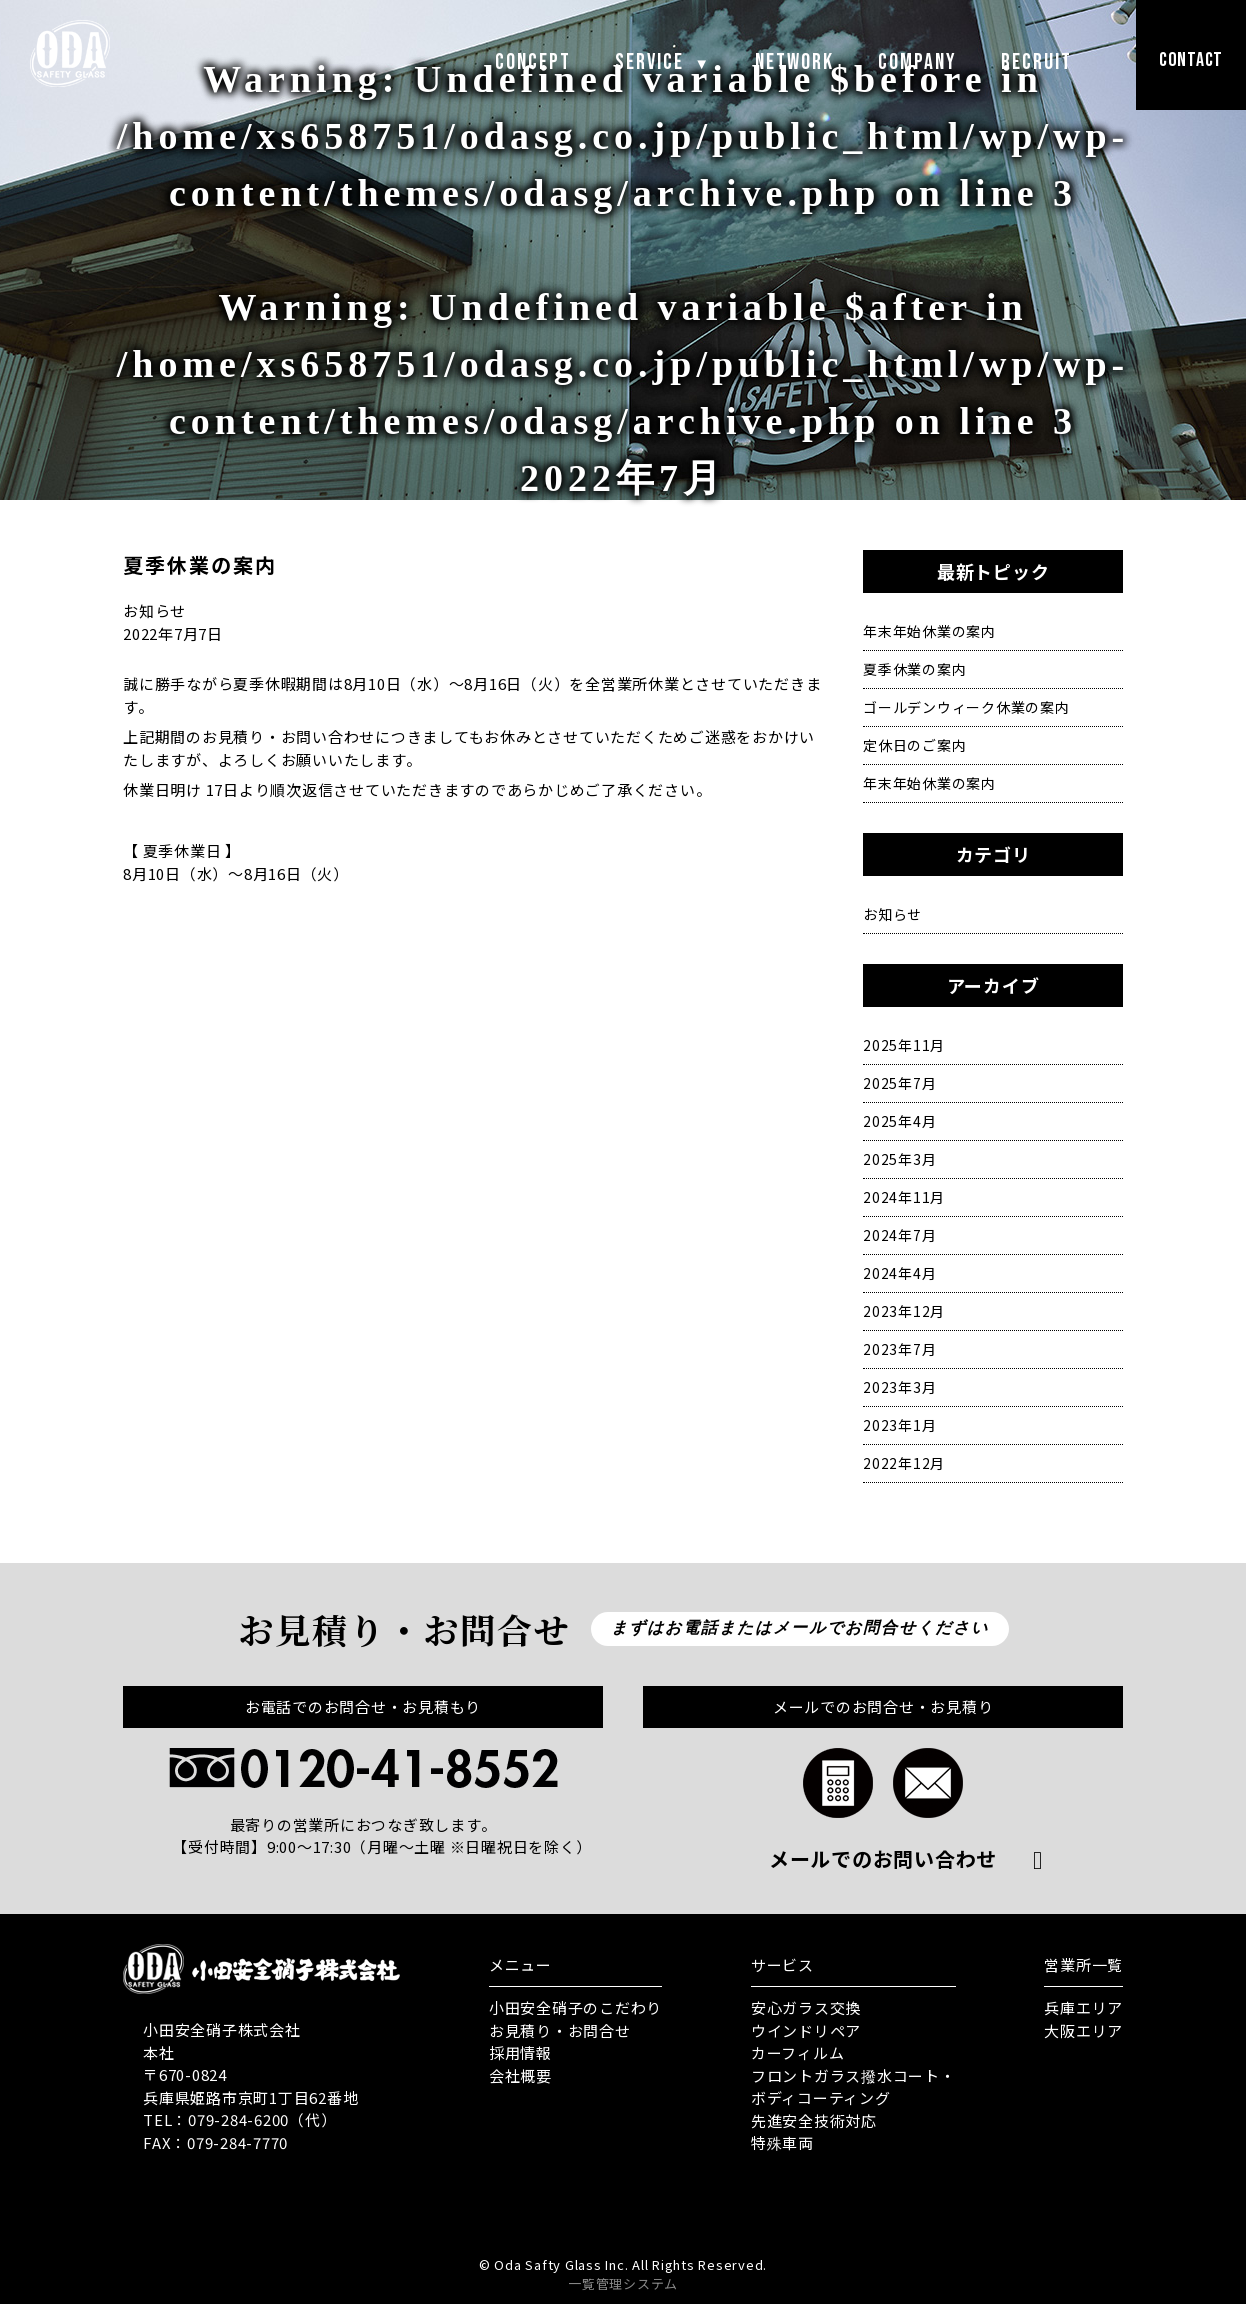 This screenshot has height=2304, width=1246. Describe the element at coordinates (663, 62) in the screenshot. I see `SERVICE` at that location.